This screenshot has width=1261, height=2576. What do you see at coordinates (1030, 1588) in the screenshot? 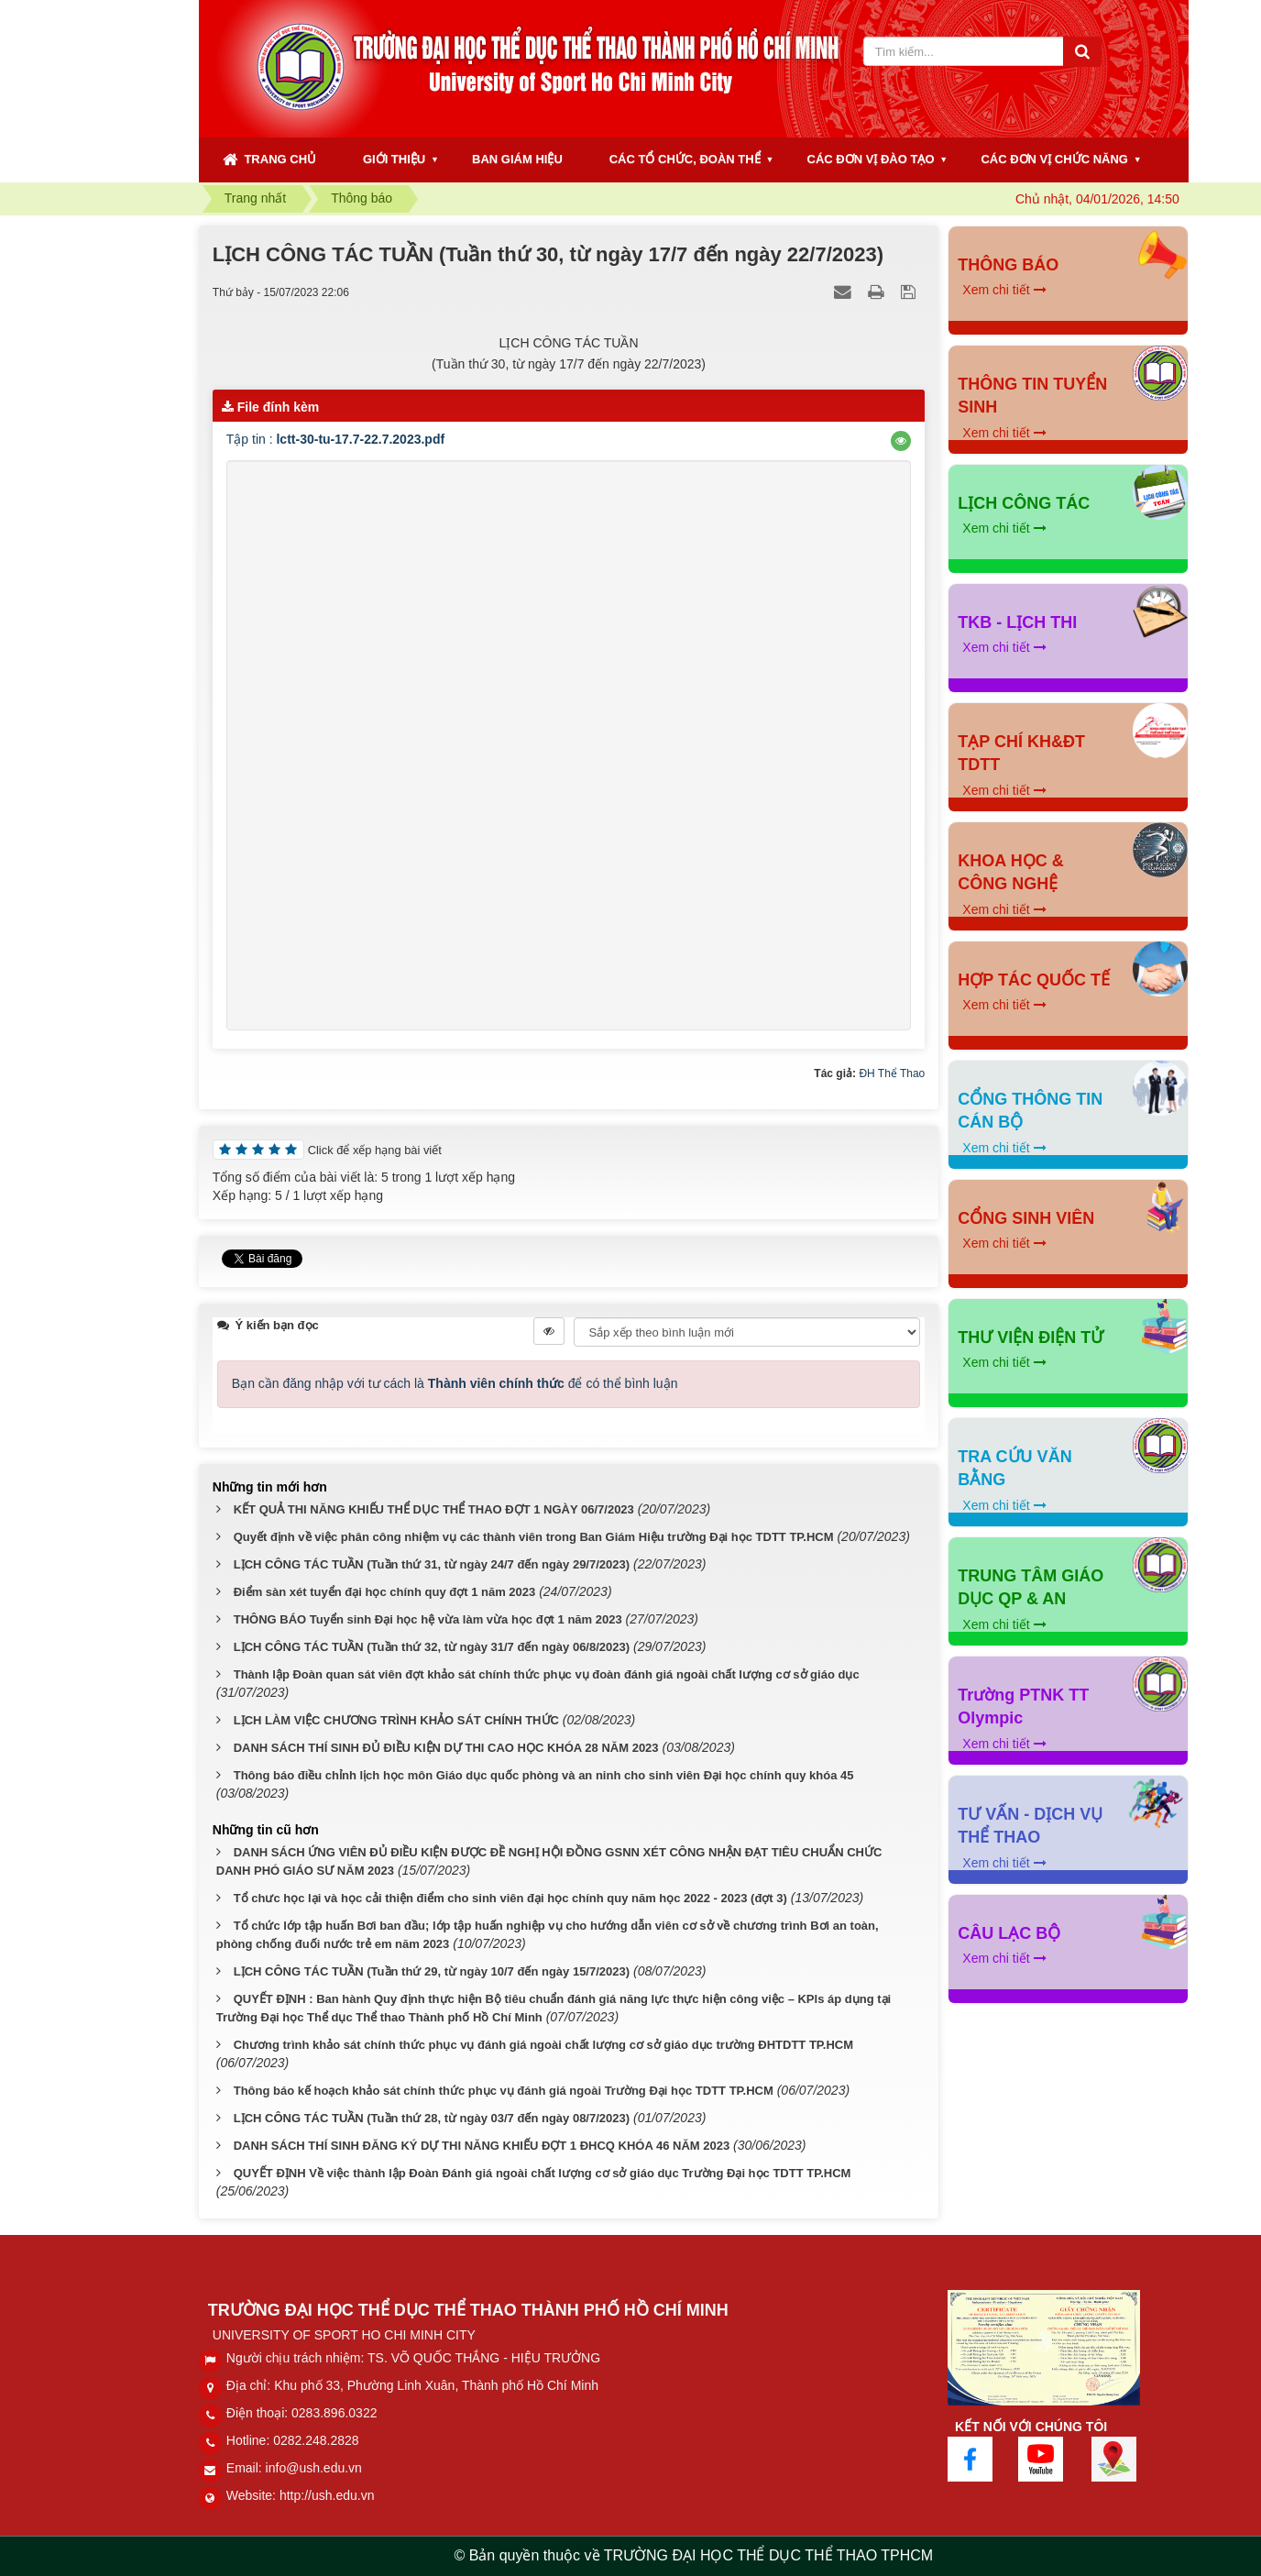
I see `TRUNG TÂM GIÁO DỤC QP & AN` at bounding box center [1030, 1588].